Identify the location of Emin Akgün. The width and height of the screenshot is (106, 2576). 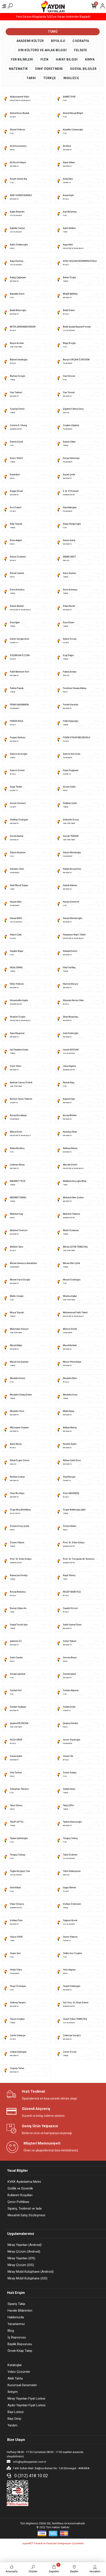
(16, 540).